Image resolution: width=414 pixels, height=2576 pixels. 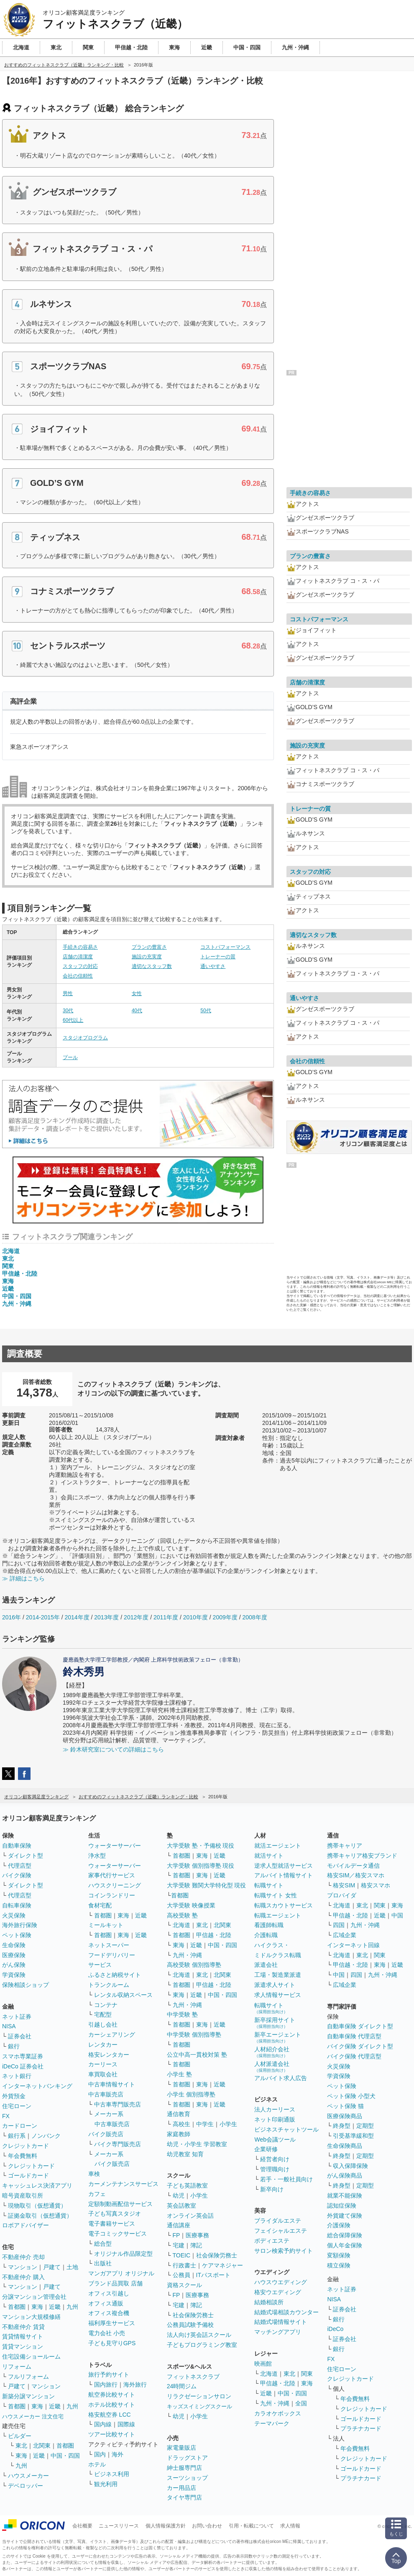 I want to click on 証券会社, so click(x=19, y=2036).